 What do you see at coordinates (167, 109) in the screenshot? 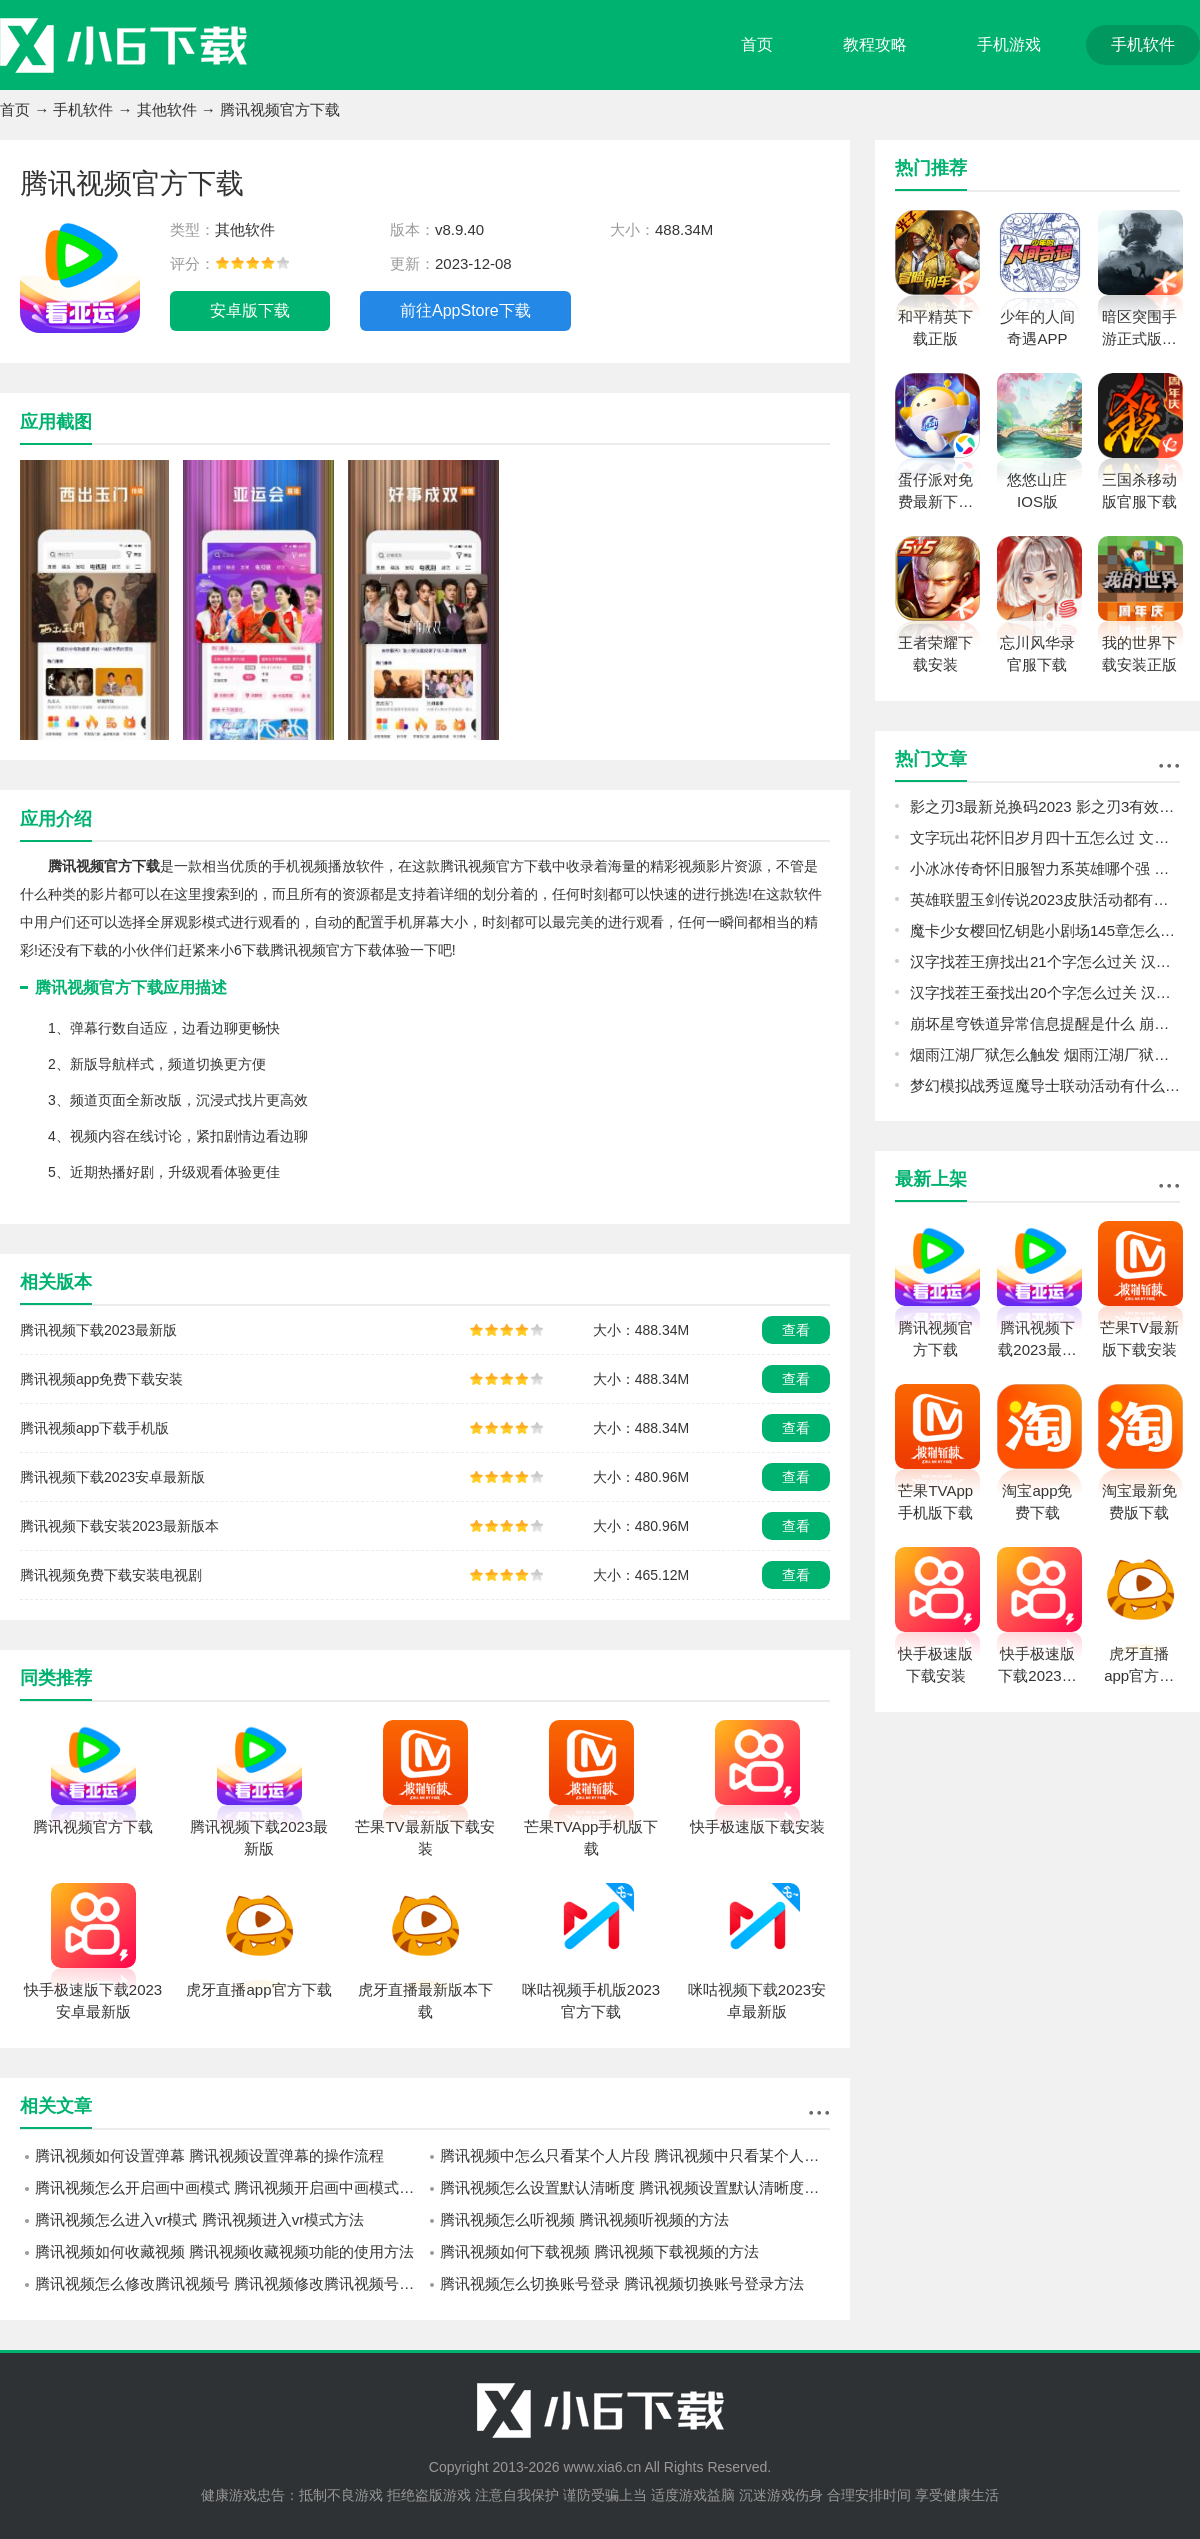
I see `其他软件` at bounding box center [167, 109].